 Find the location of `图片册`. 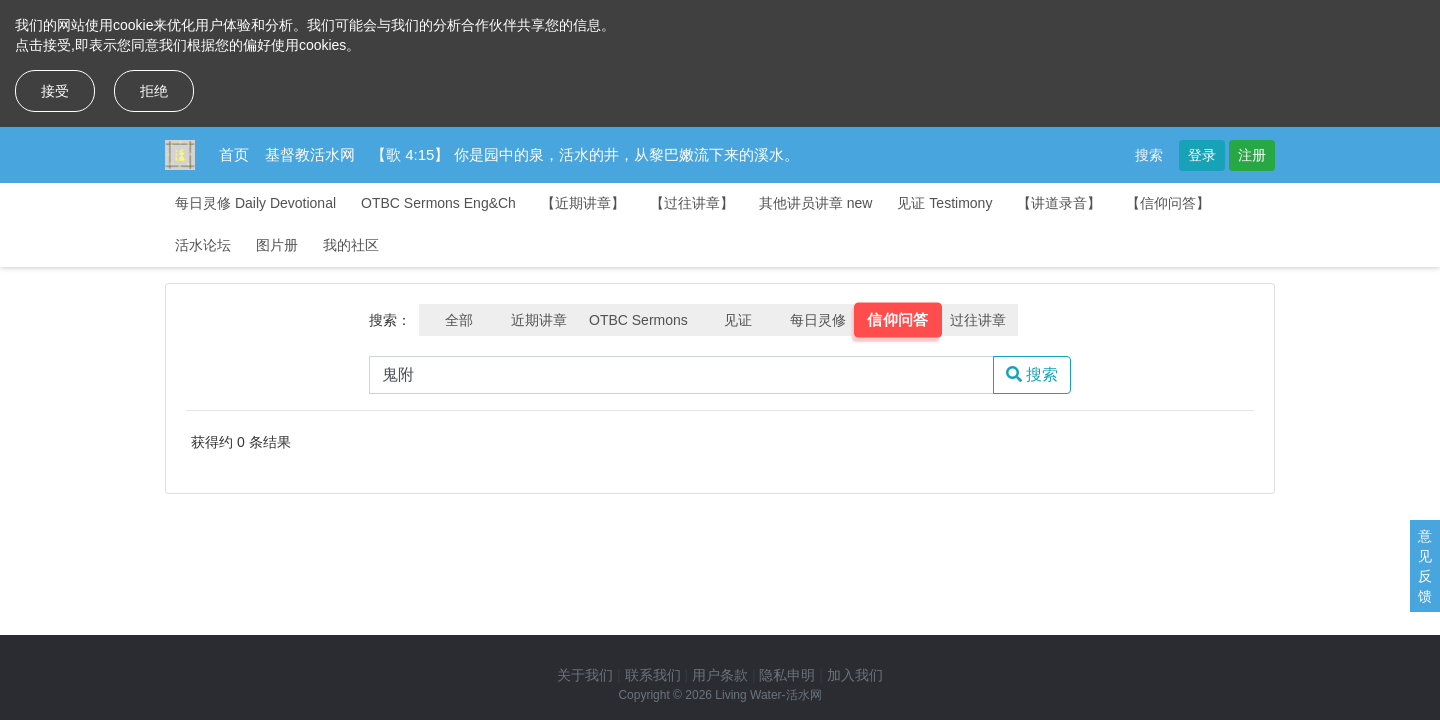

图片册 is located at coordinates (277, 245).